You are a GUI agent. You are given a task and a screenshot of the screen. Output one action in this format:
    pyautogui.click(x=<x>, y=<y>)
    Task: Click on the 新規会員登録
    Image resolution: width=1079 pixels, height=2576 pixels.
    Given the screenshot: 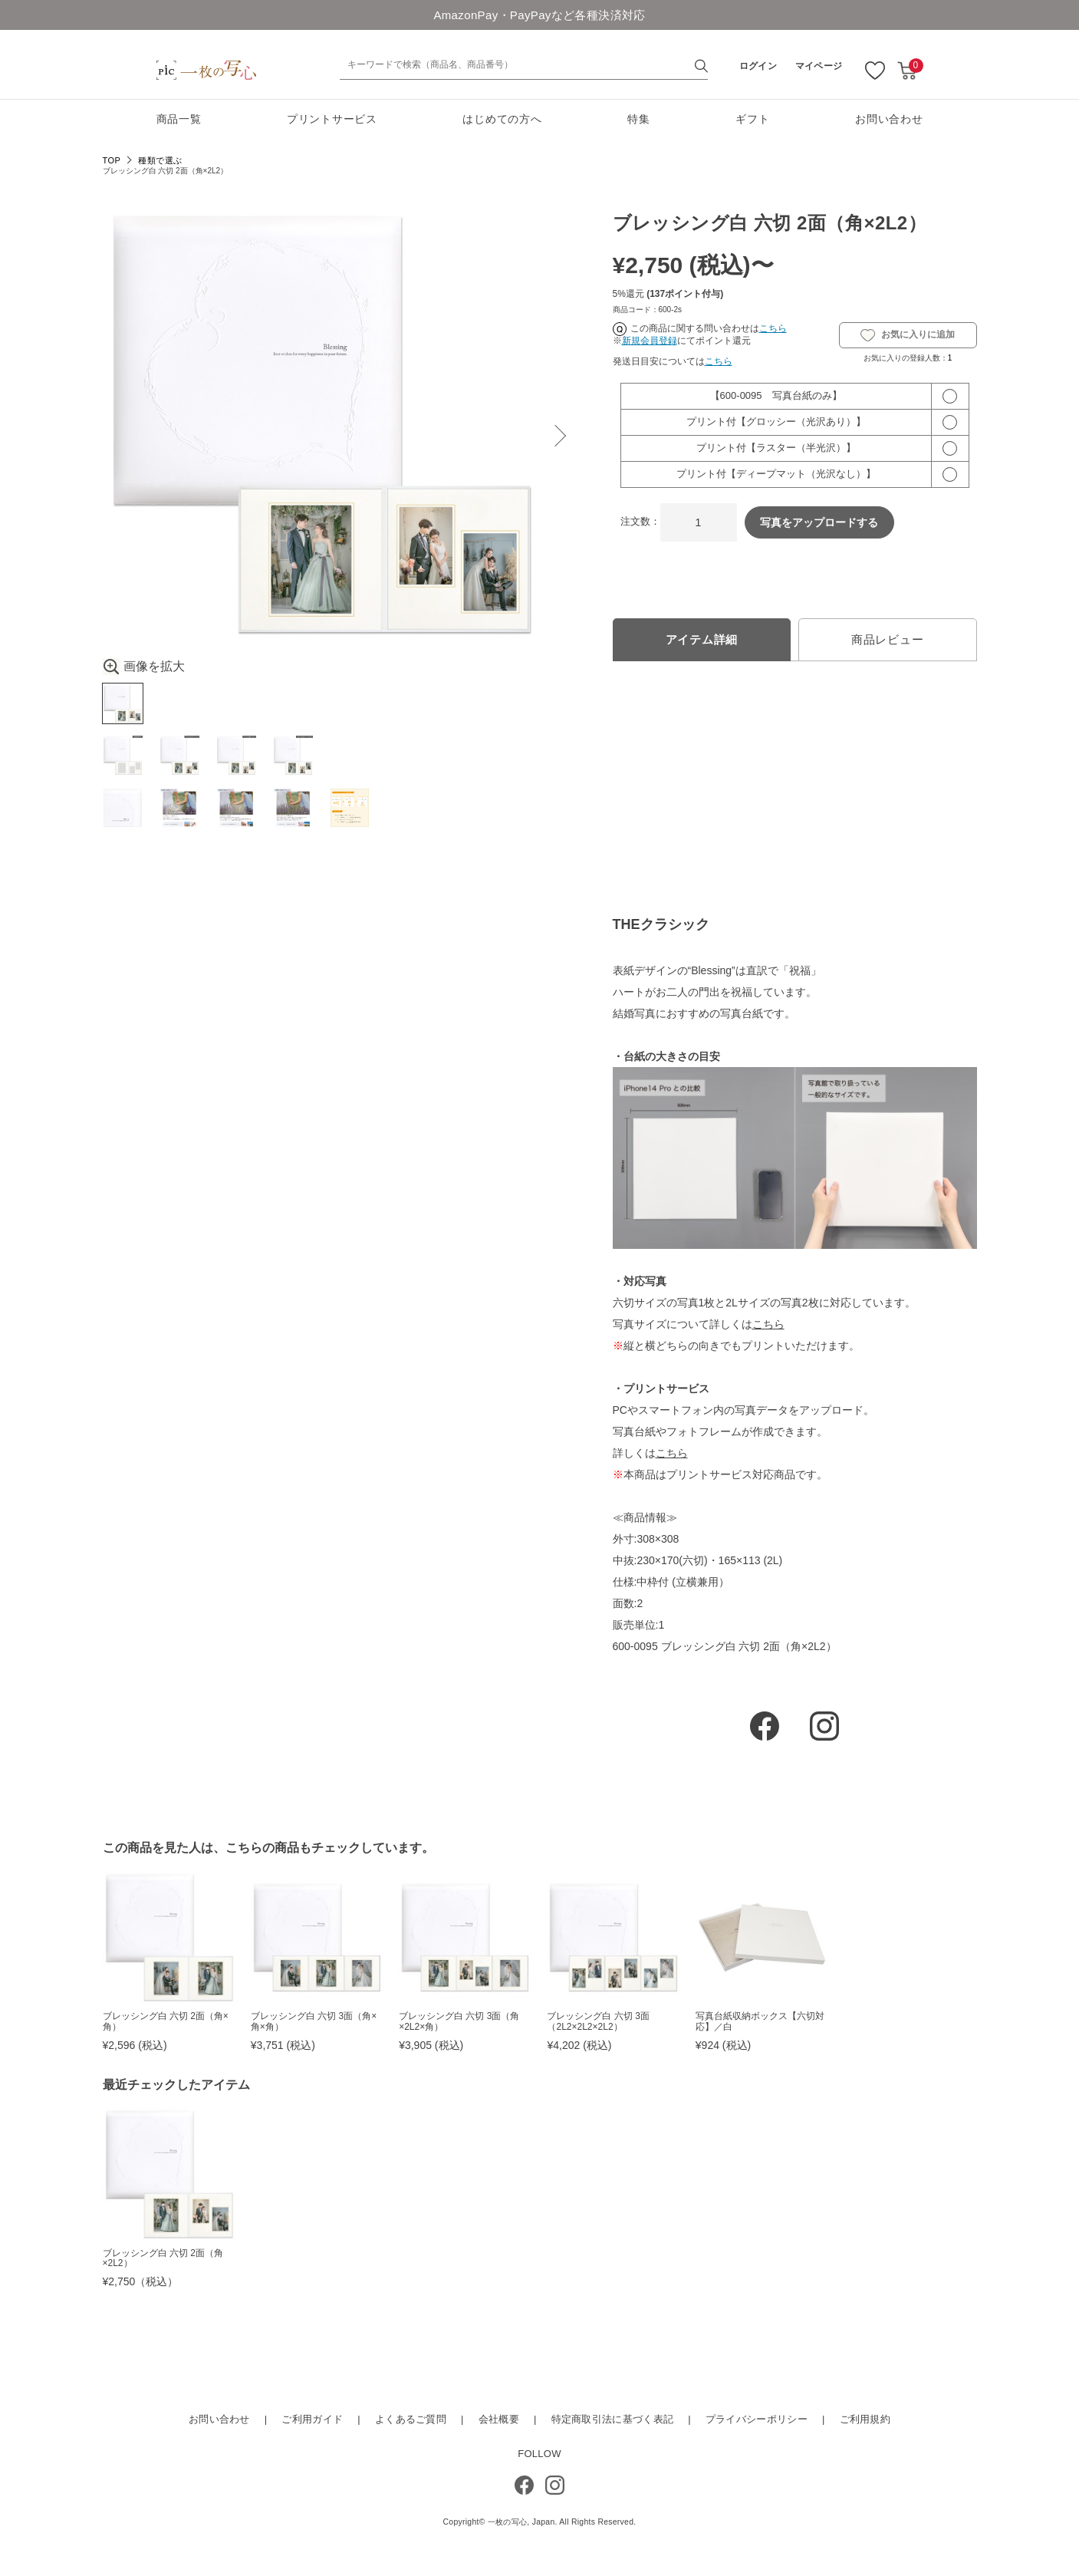 What is the action you would take?
    pyautogui.click(x=649, y=340)
    